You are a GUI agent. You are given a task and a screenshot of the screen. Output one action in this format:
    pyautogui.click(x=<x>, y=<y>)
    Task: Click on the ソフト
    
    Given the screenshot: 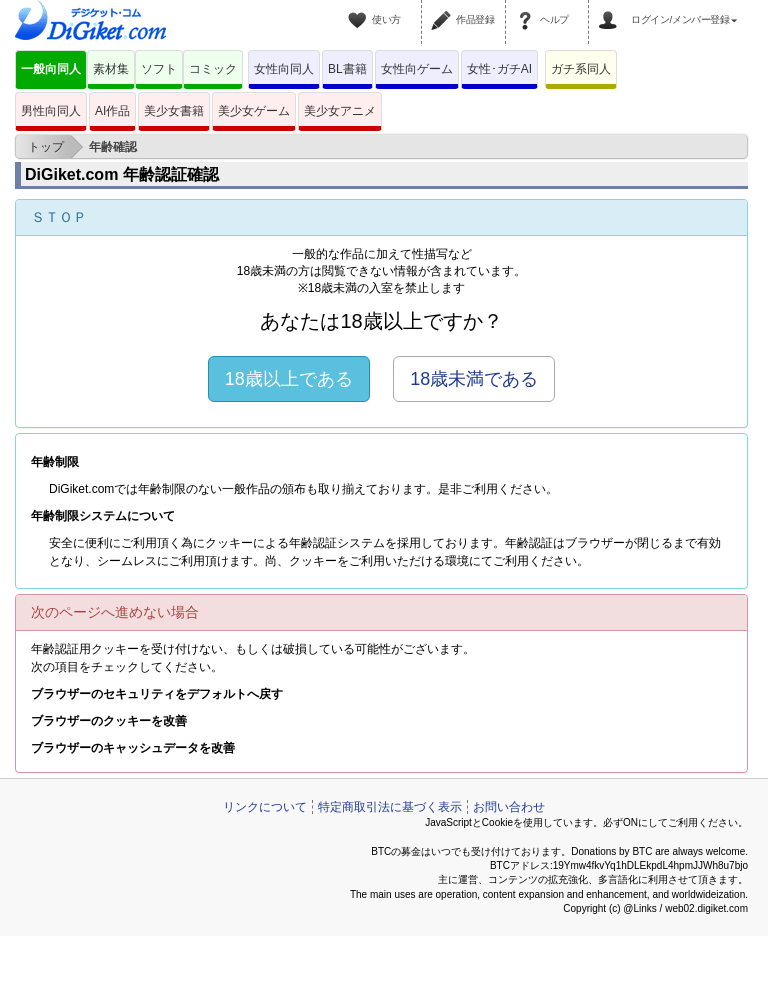 What is the action you would take?
    pyautogui.click(x=159, y=69)
    